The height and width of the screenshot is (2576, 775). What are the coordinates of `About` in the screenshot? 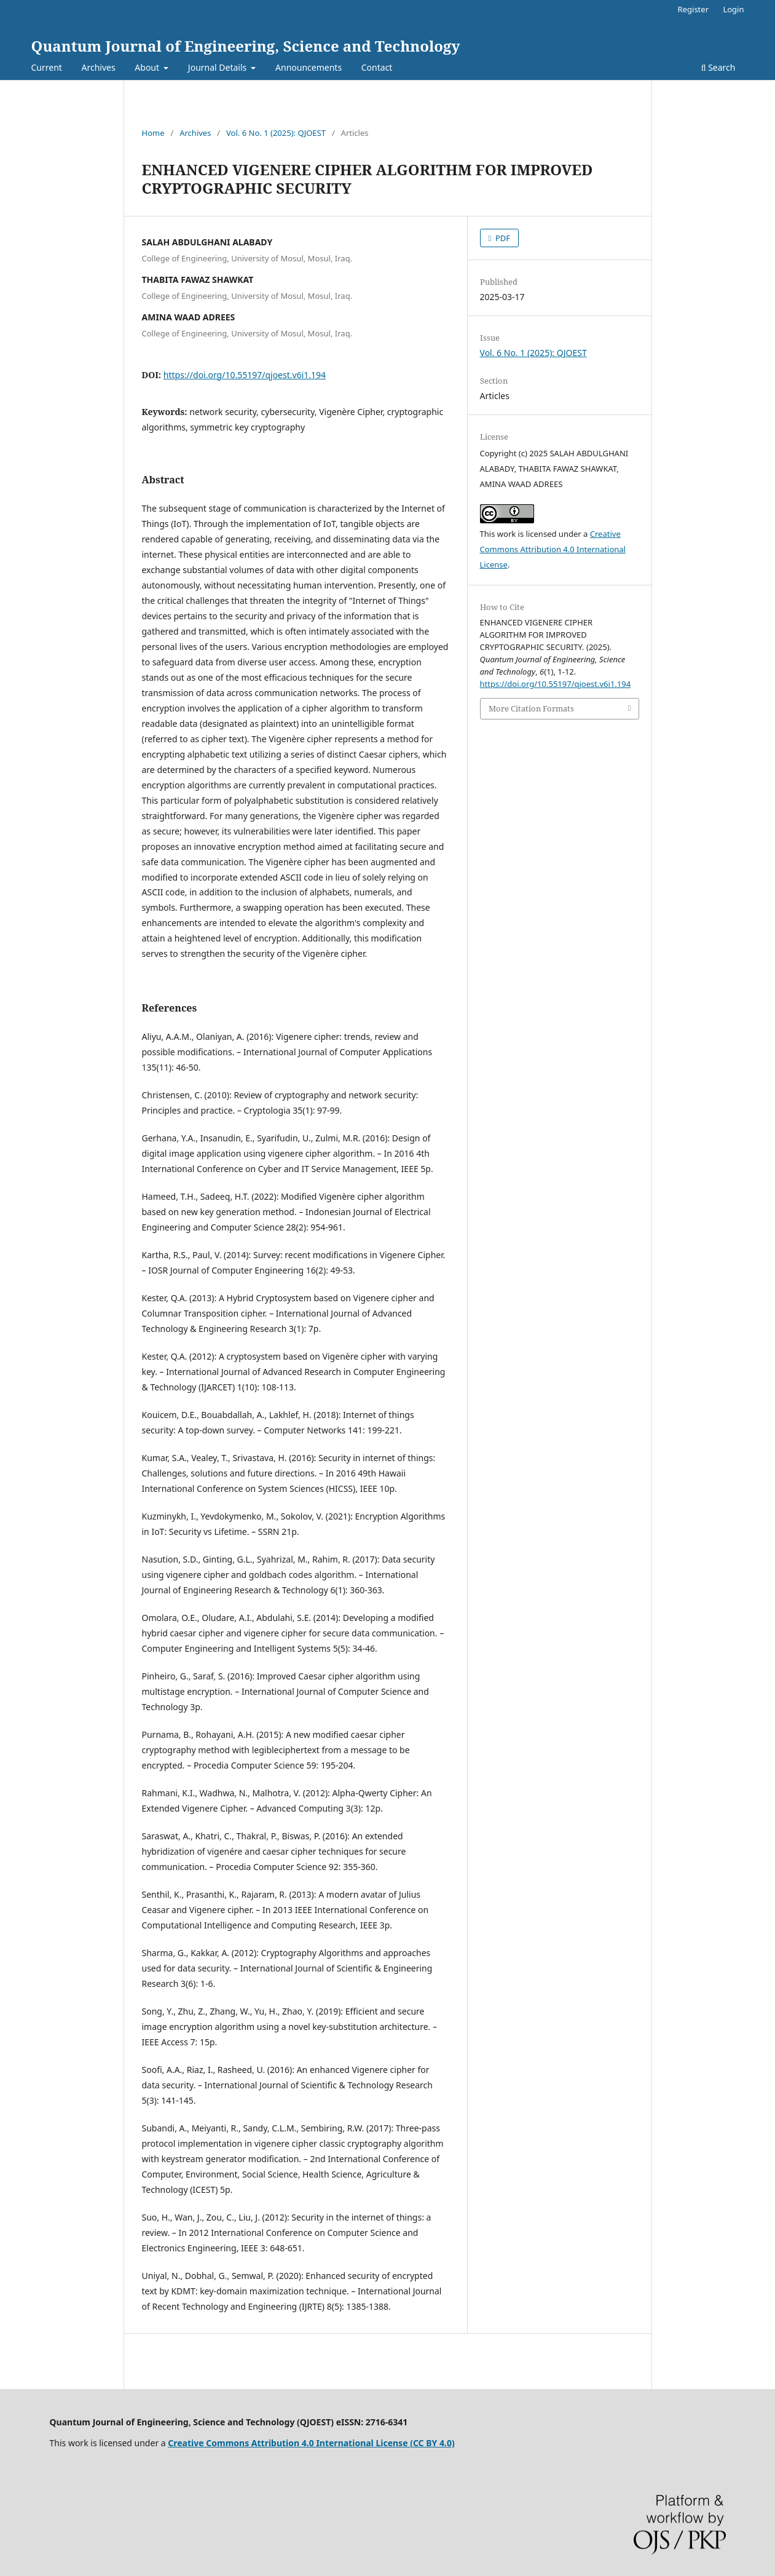 It's located at (148, 67).